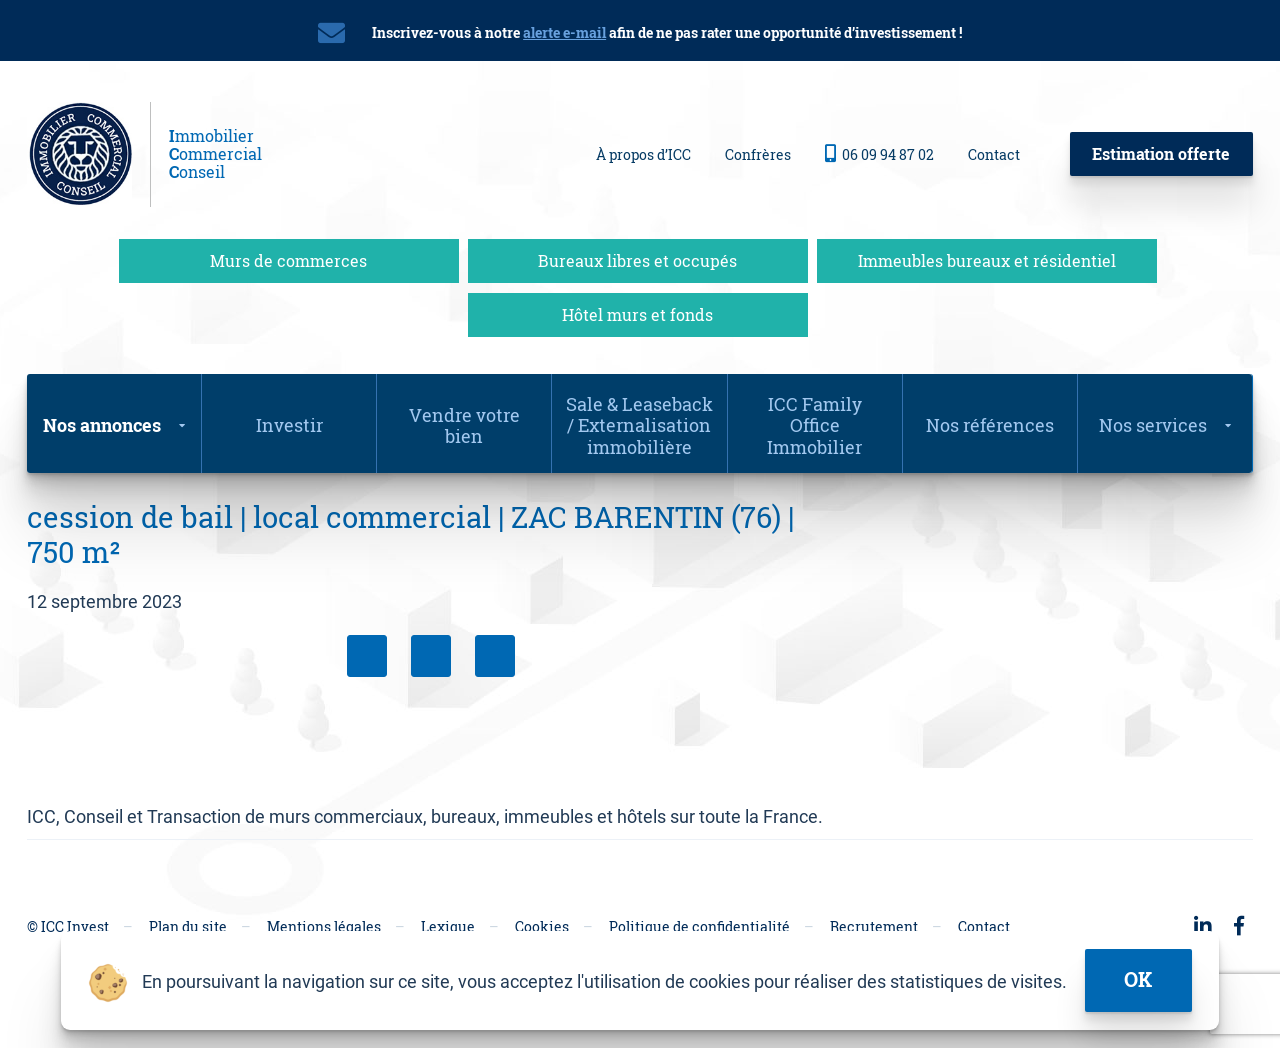 This screenshot has height=1048, width=1280. I want to click on Sale & Leaseback / Externalisation immobilière, so click(639, 425).